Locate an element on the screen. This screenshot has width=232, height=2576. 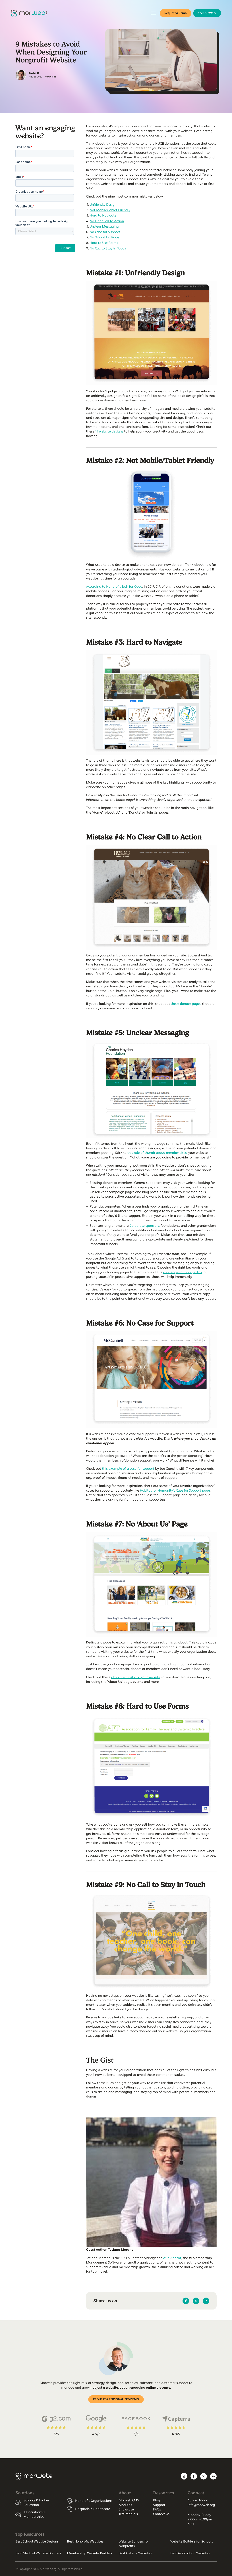
According to Nonprofit Tech for Good is located at coordinates (114, 587).